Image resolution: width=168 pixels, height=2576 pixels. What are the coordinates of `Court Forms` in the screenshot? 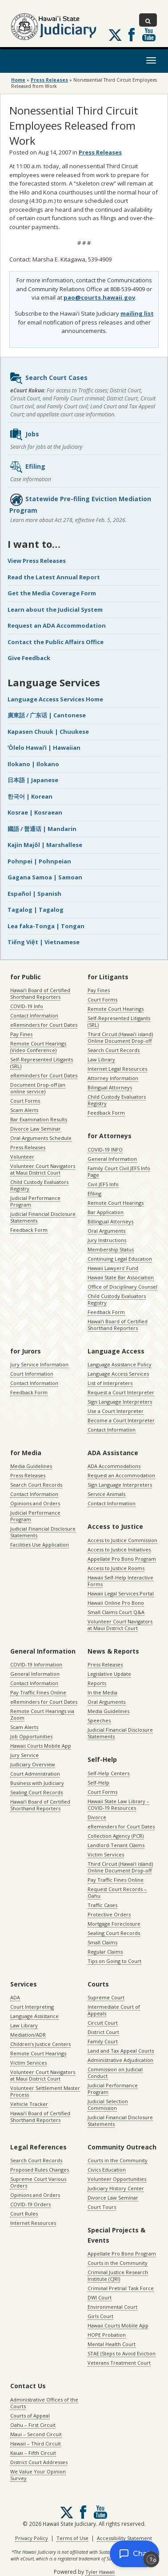 It's located at (25, 1100).